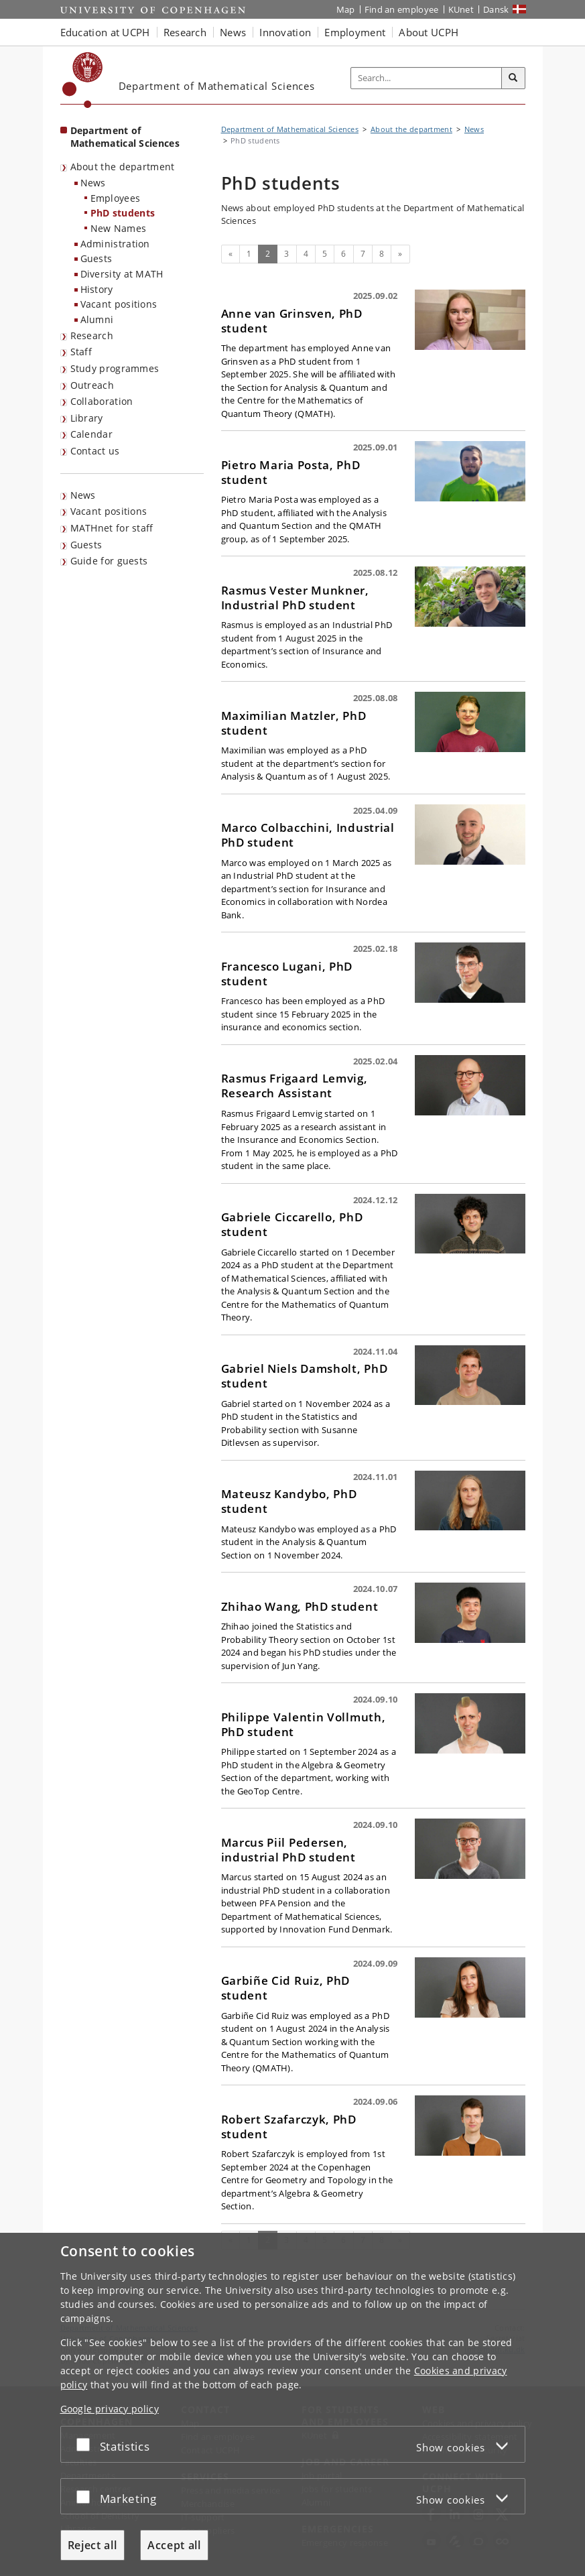 The image size is (585, 2576). Describe the element at coordinates (292, 2404) in the screenshot. I see `[dialog]` at that location.